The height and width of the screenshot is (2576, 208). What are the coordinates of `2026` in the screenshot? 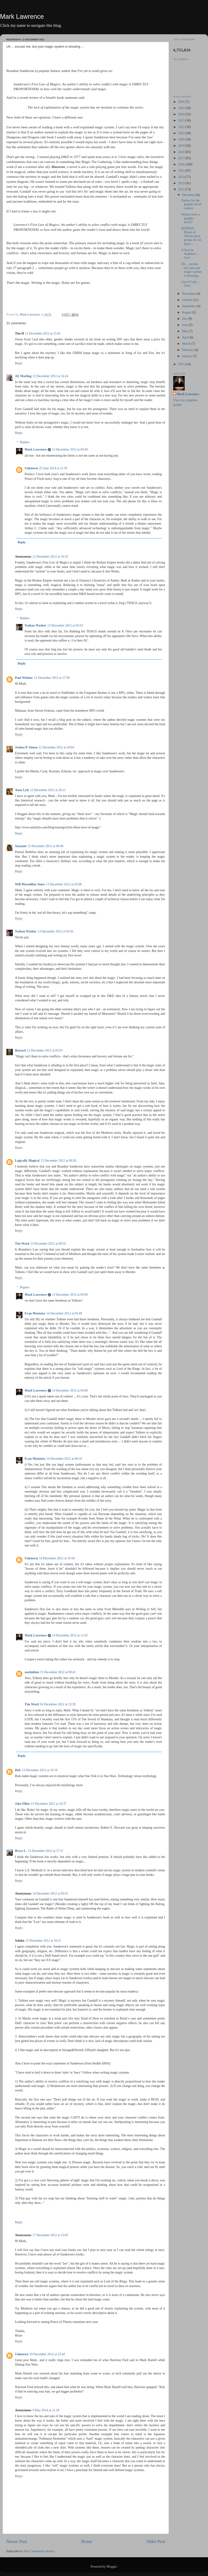 It's located at (182, 102).